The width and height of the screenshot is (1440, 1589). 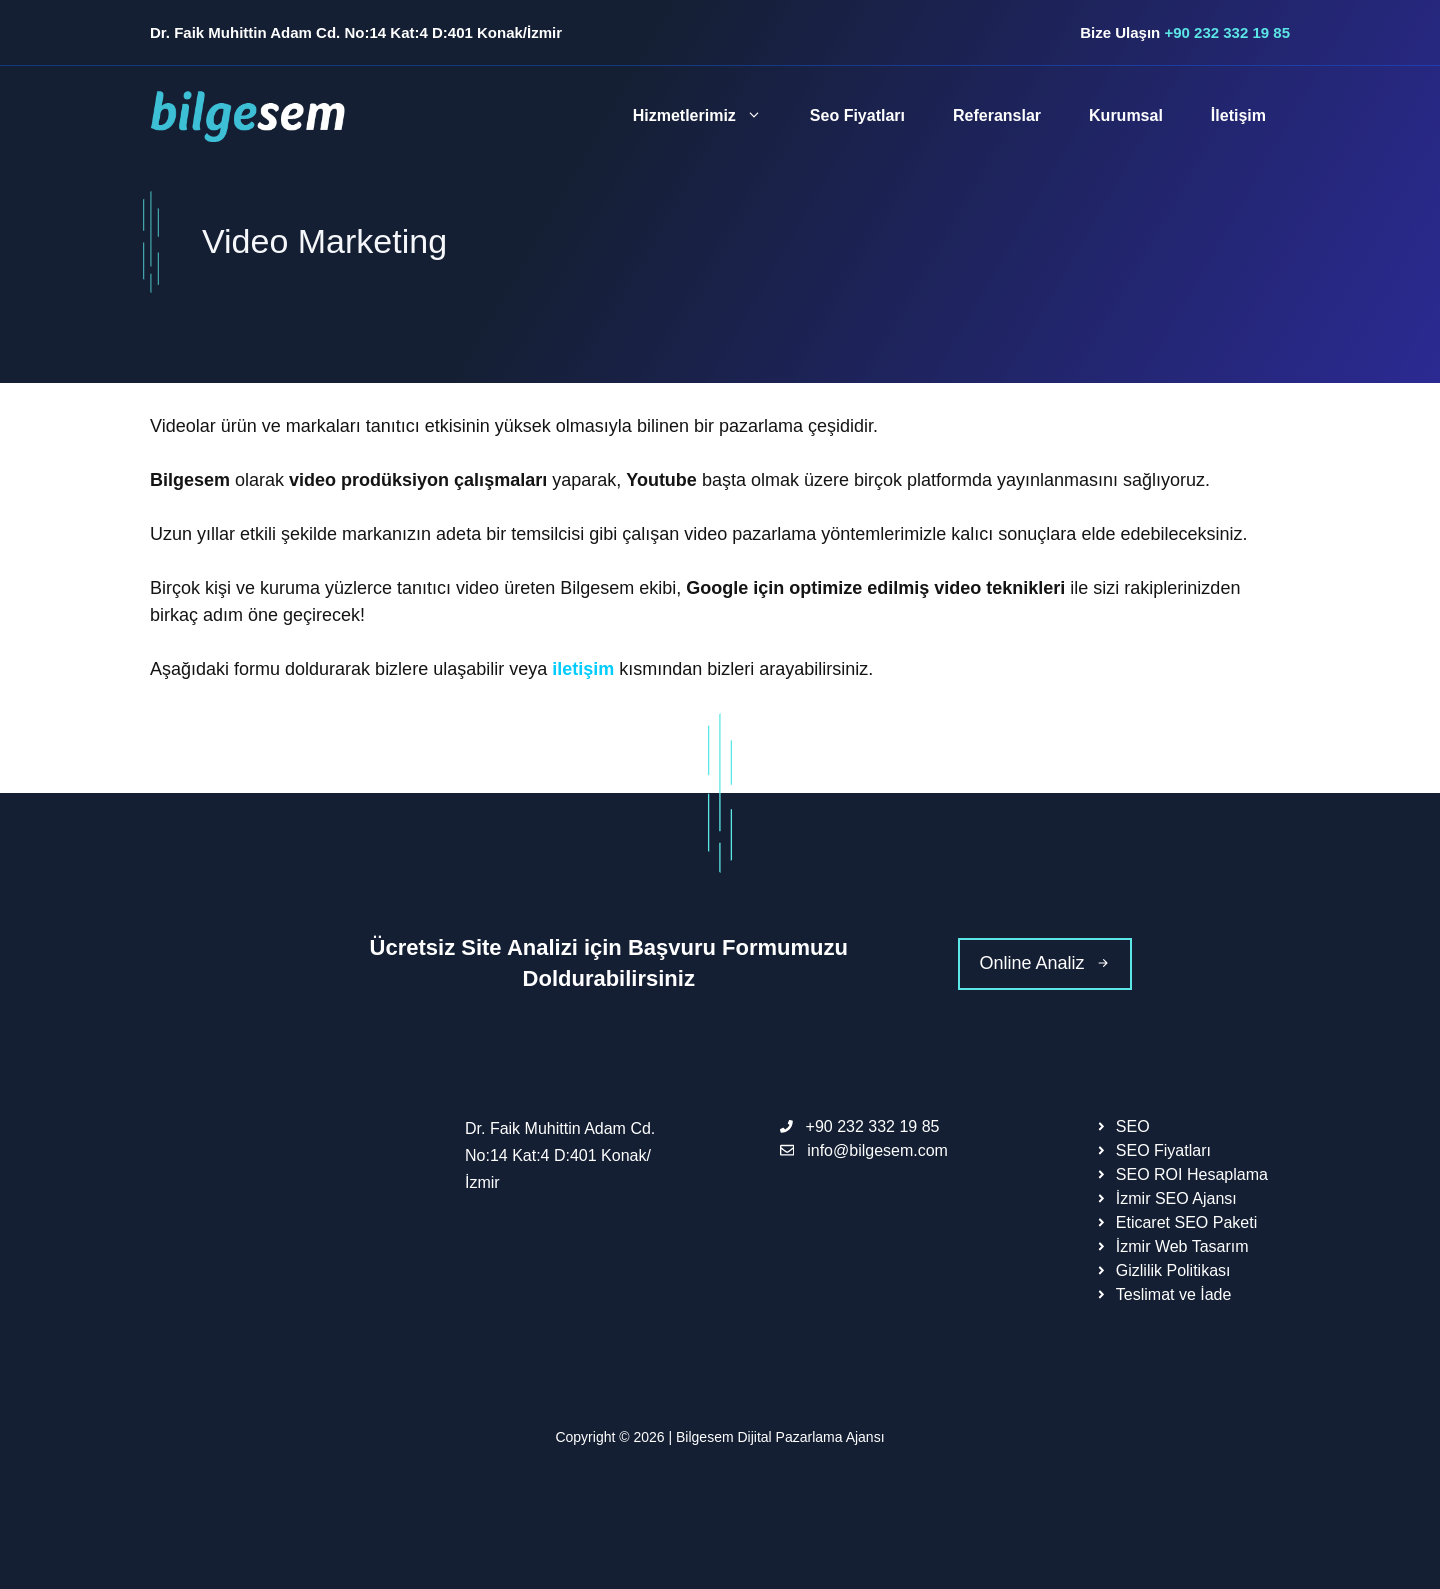 I want to click on Seo Fiyatları, so click(x=857, y=115).